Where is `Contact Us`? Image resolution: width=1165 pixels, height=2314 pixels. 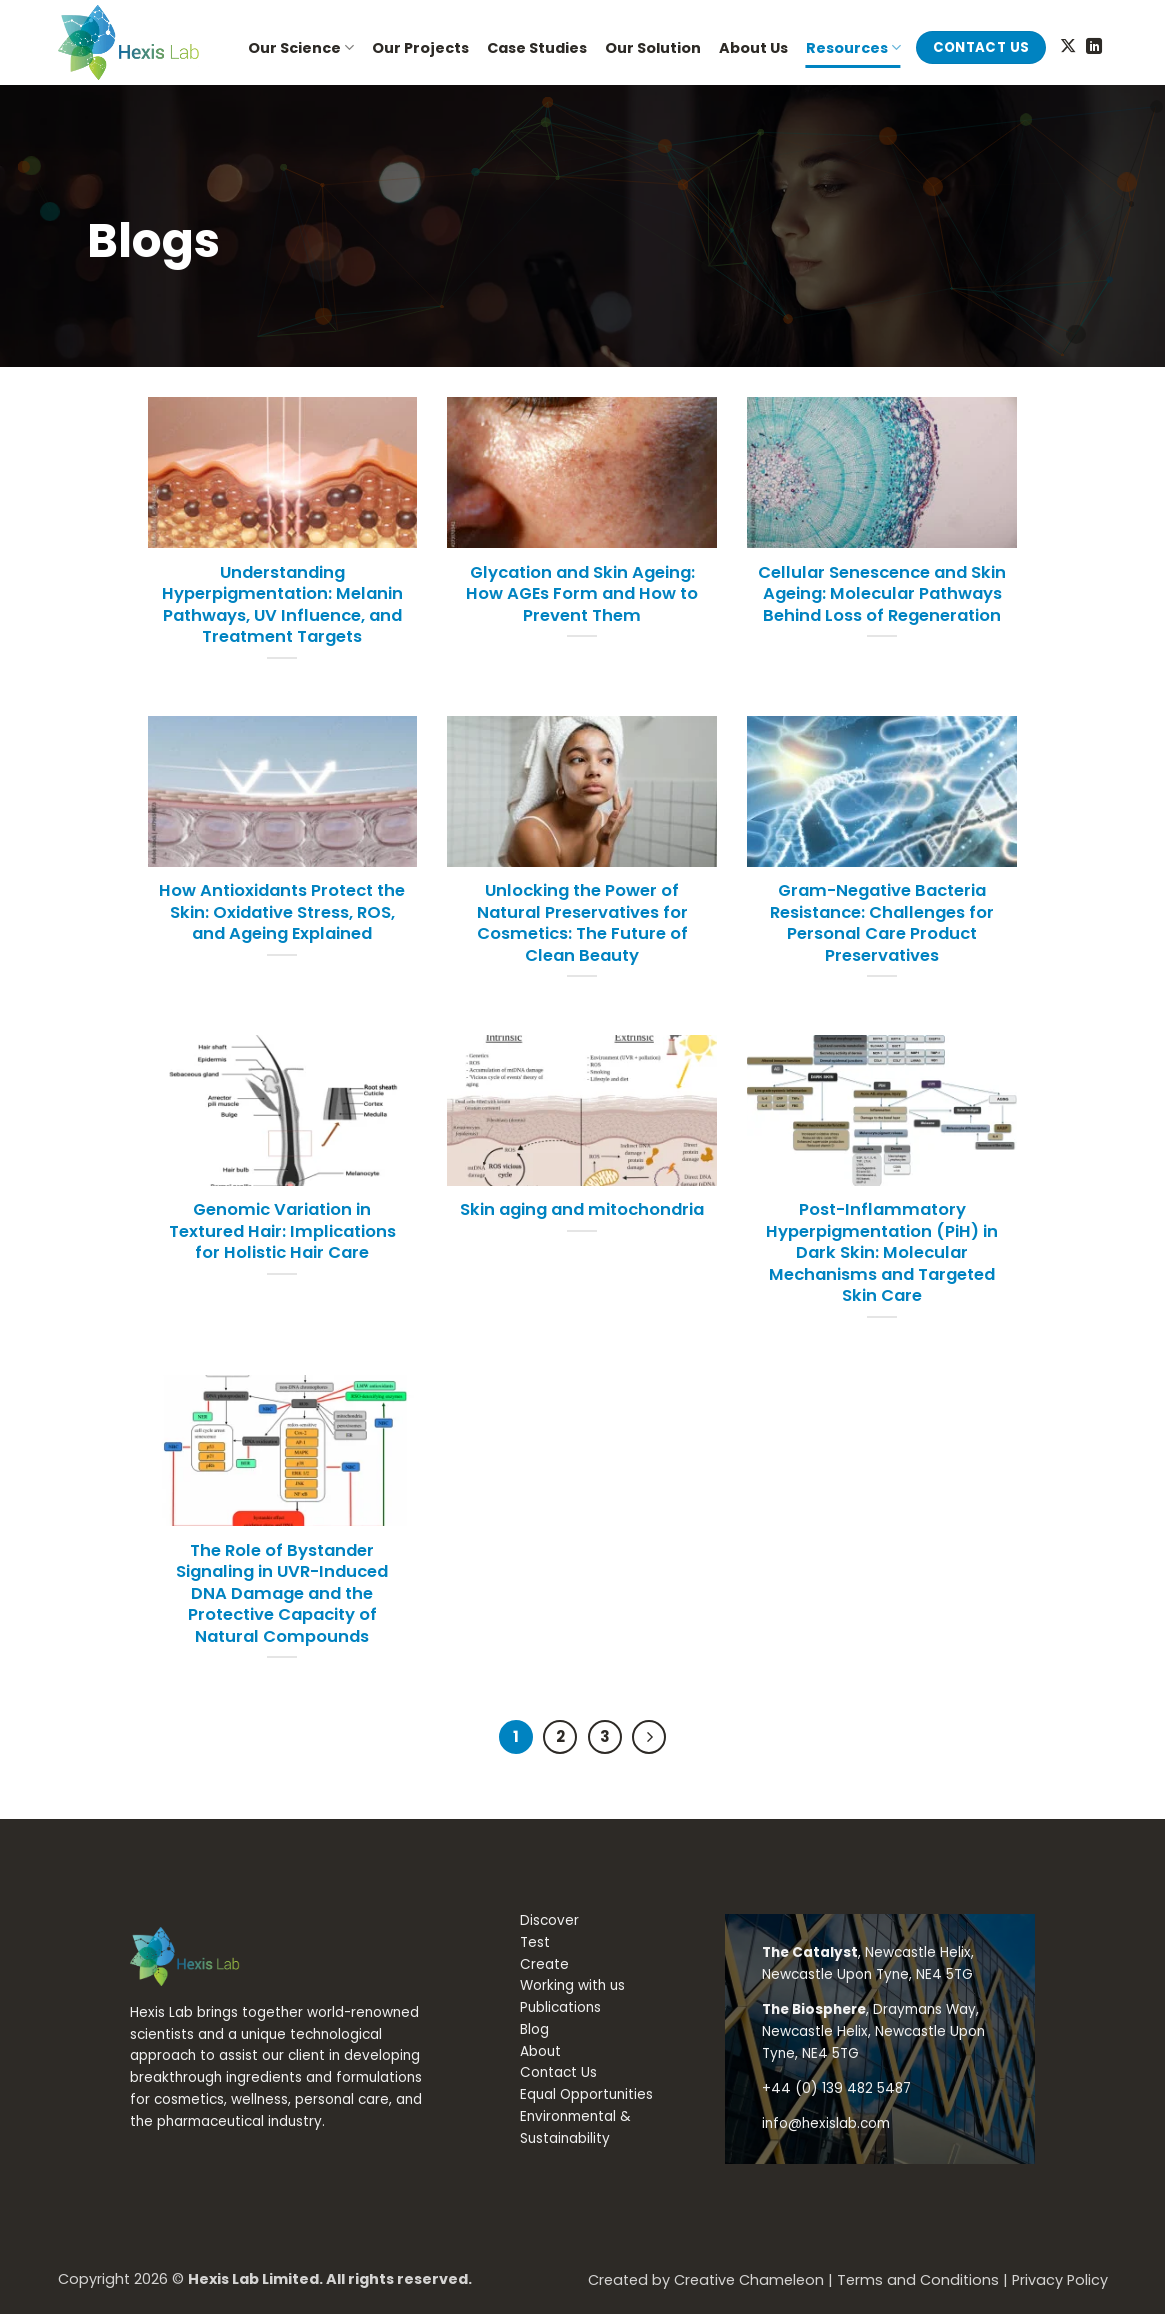
Contact Us is located at coordinates (558, 2072).